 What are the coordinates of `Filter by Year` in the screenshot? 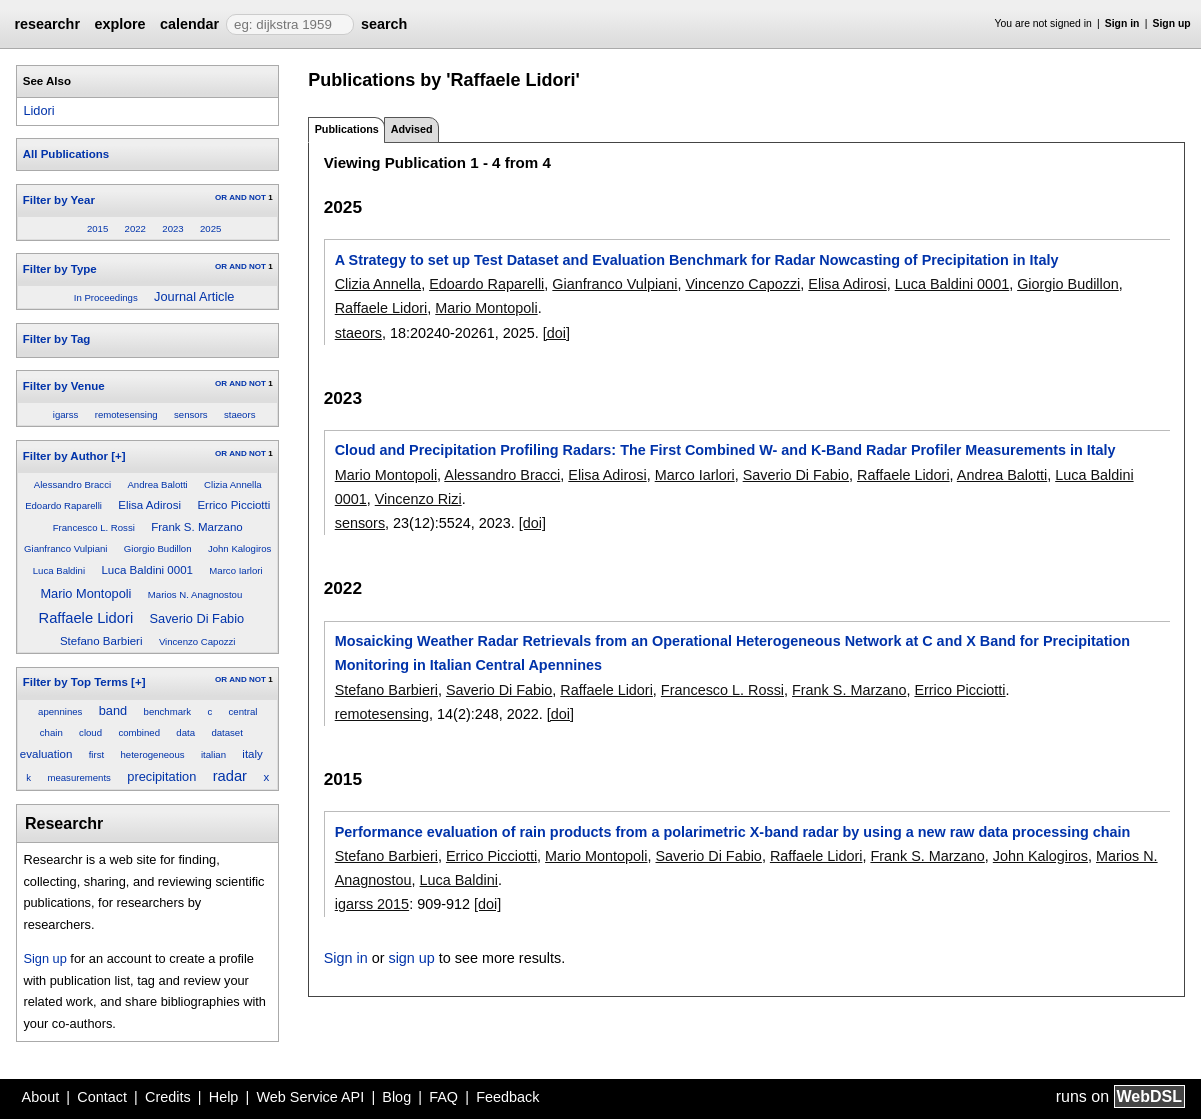 It's located at (59, 200).